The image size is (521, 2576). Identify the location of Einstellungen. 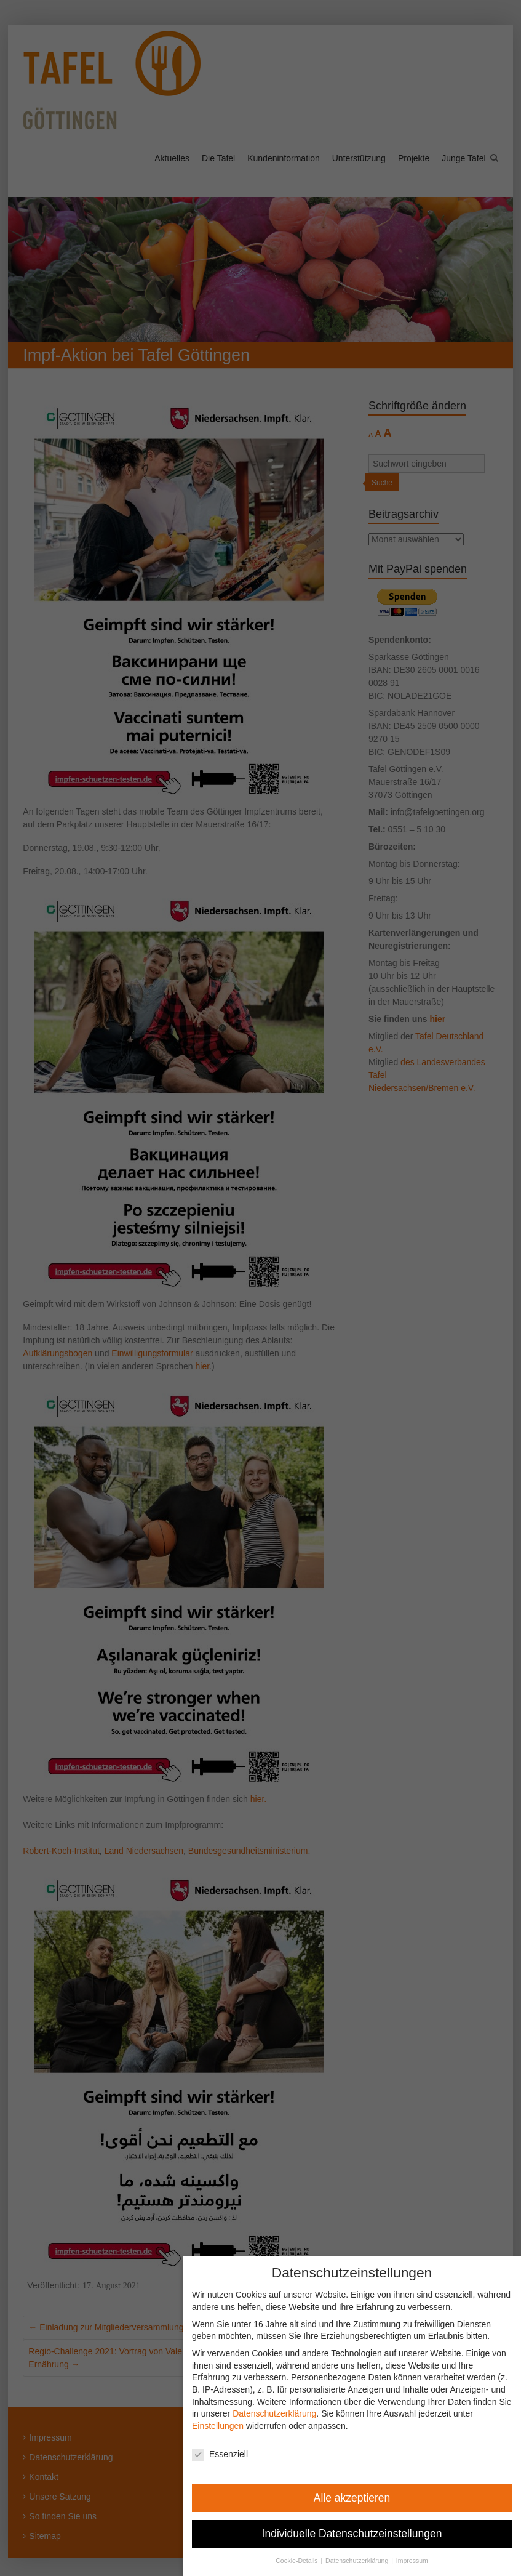
(226, 2426).